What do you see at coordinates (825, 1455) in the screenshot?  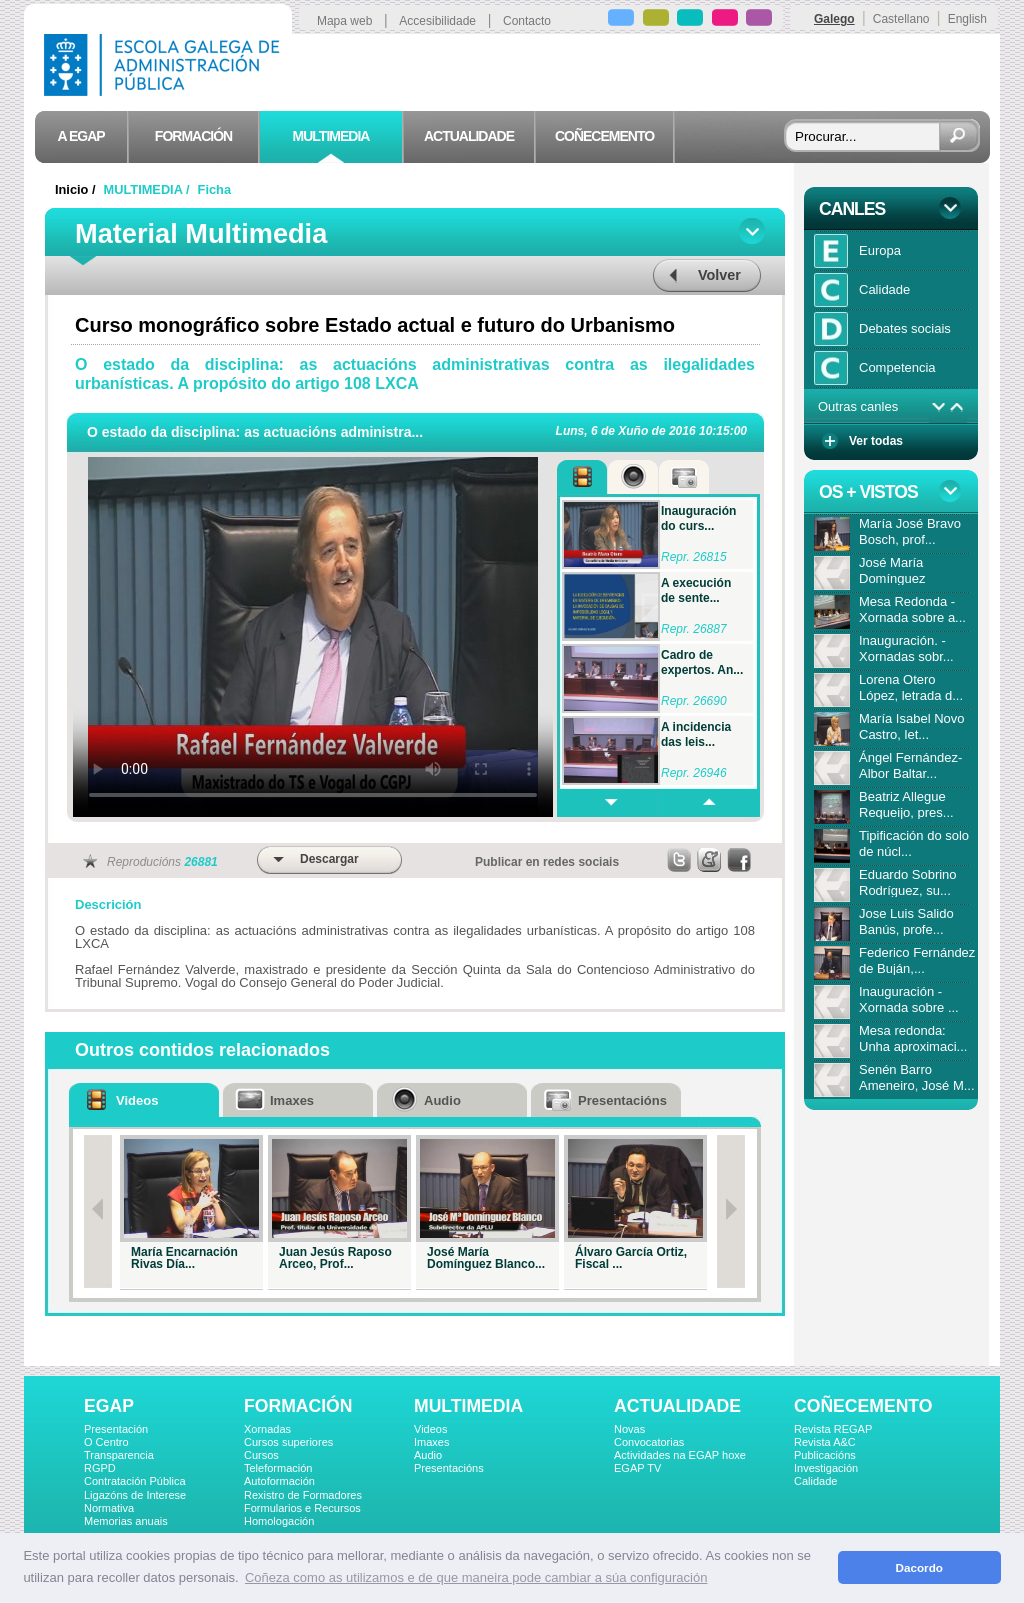 I see `Publicacións` at bounding box center [825, 1455].